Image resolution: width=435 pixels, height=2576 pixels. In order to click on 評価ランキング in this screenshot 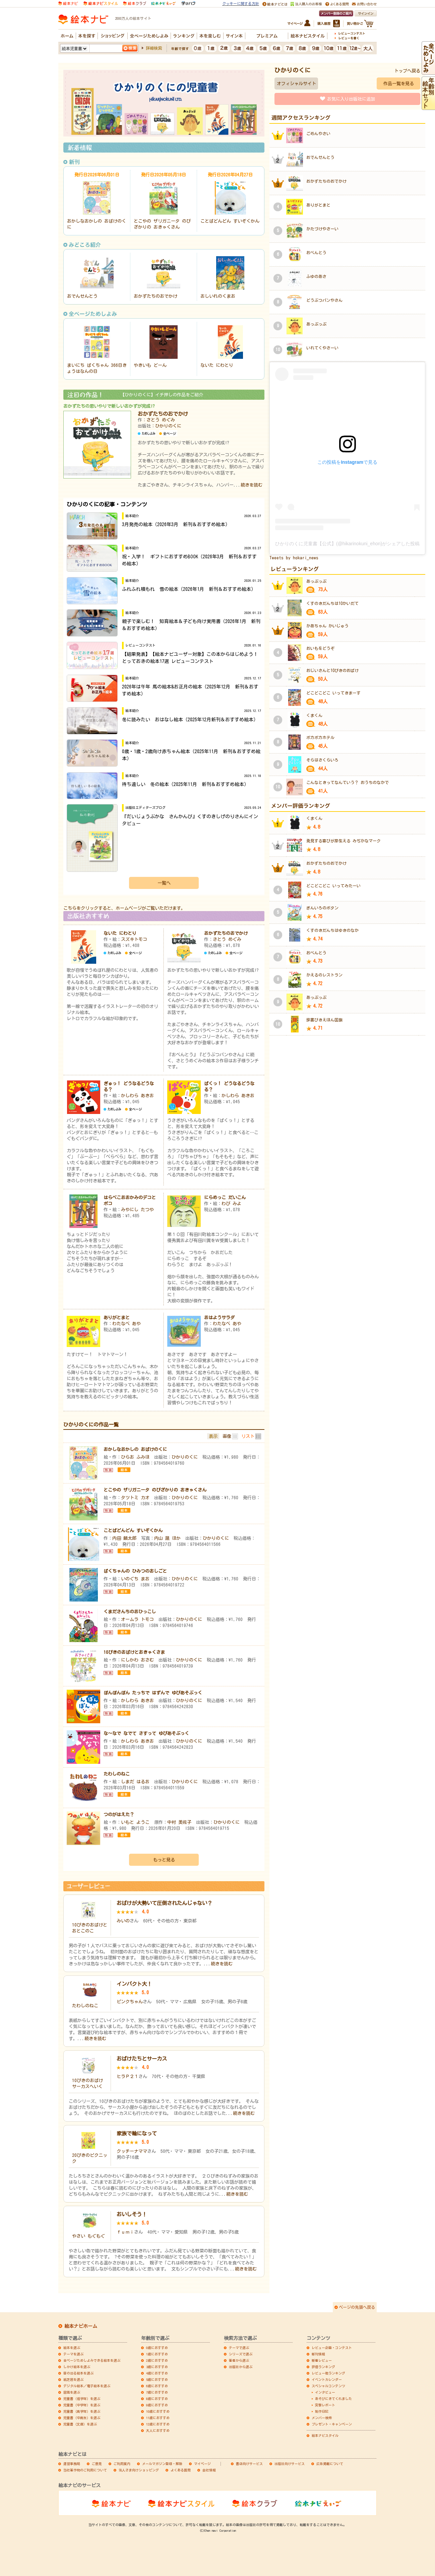, I will do `click(323, 2366)`.